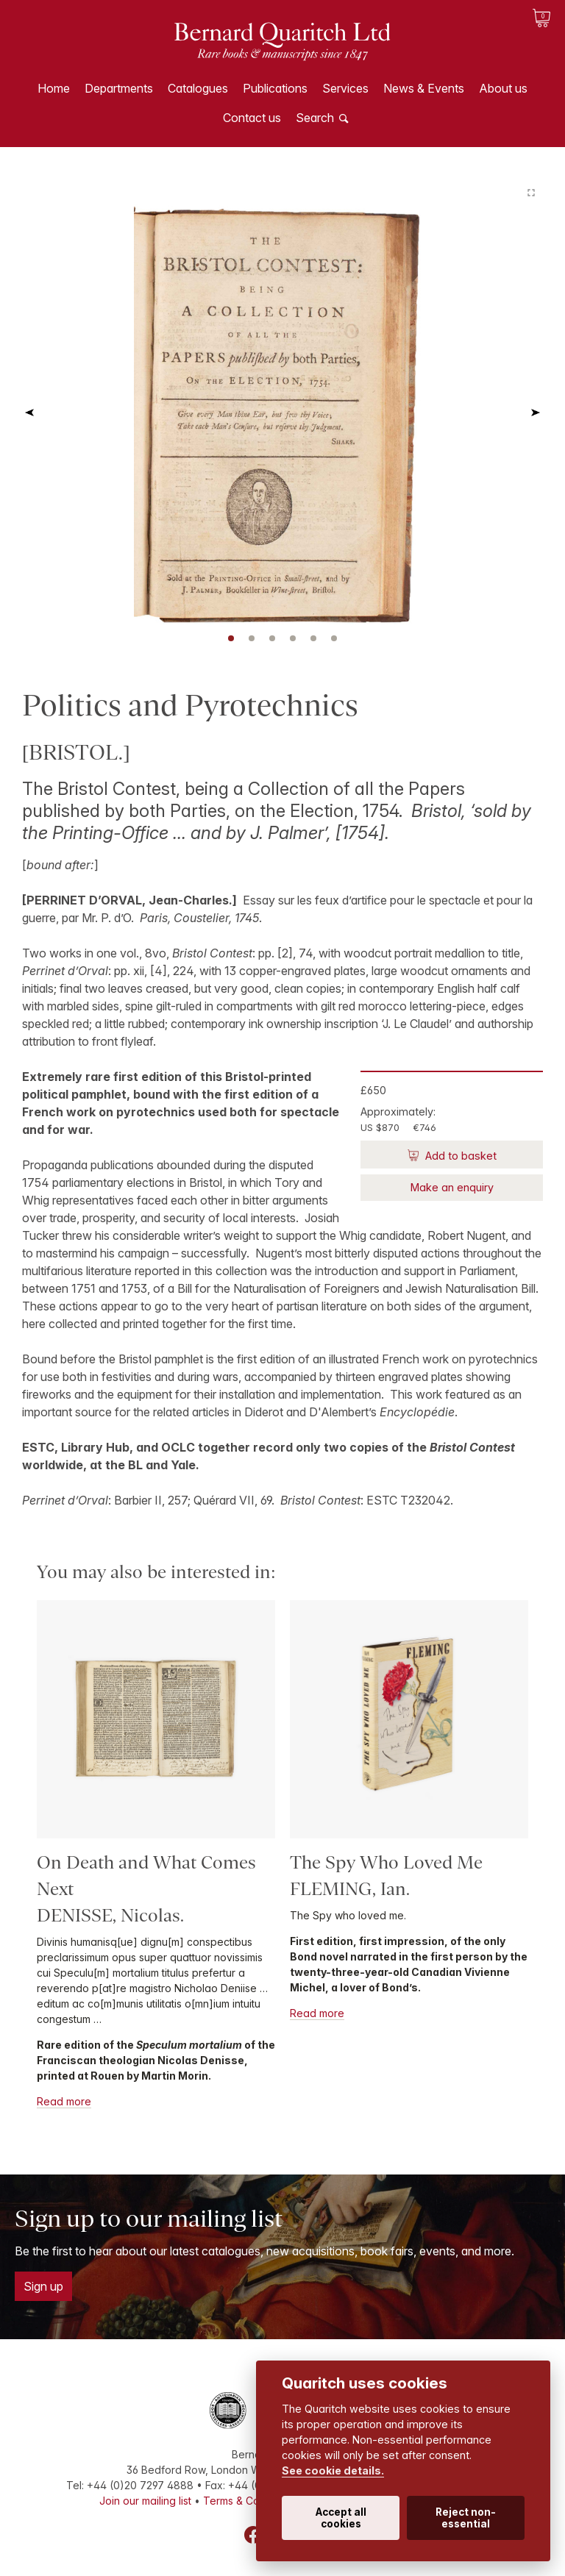 This screenshot has width=565, height=2576. I want to click on Make an enquiry, so click(452, 1187).